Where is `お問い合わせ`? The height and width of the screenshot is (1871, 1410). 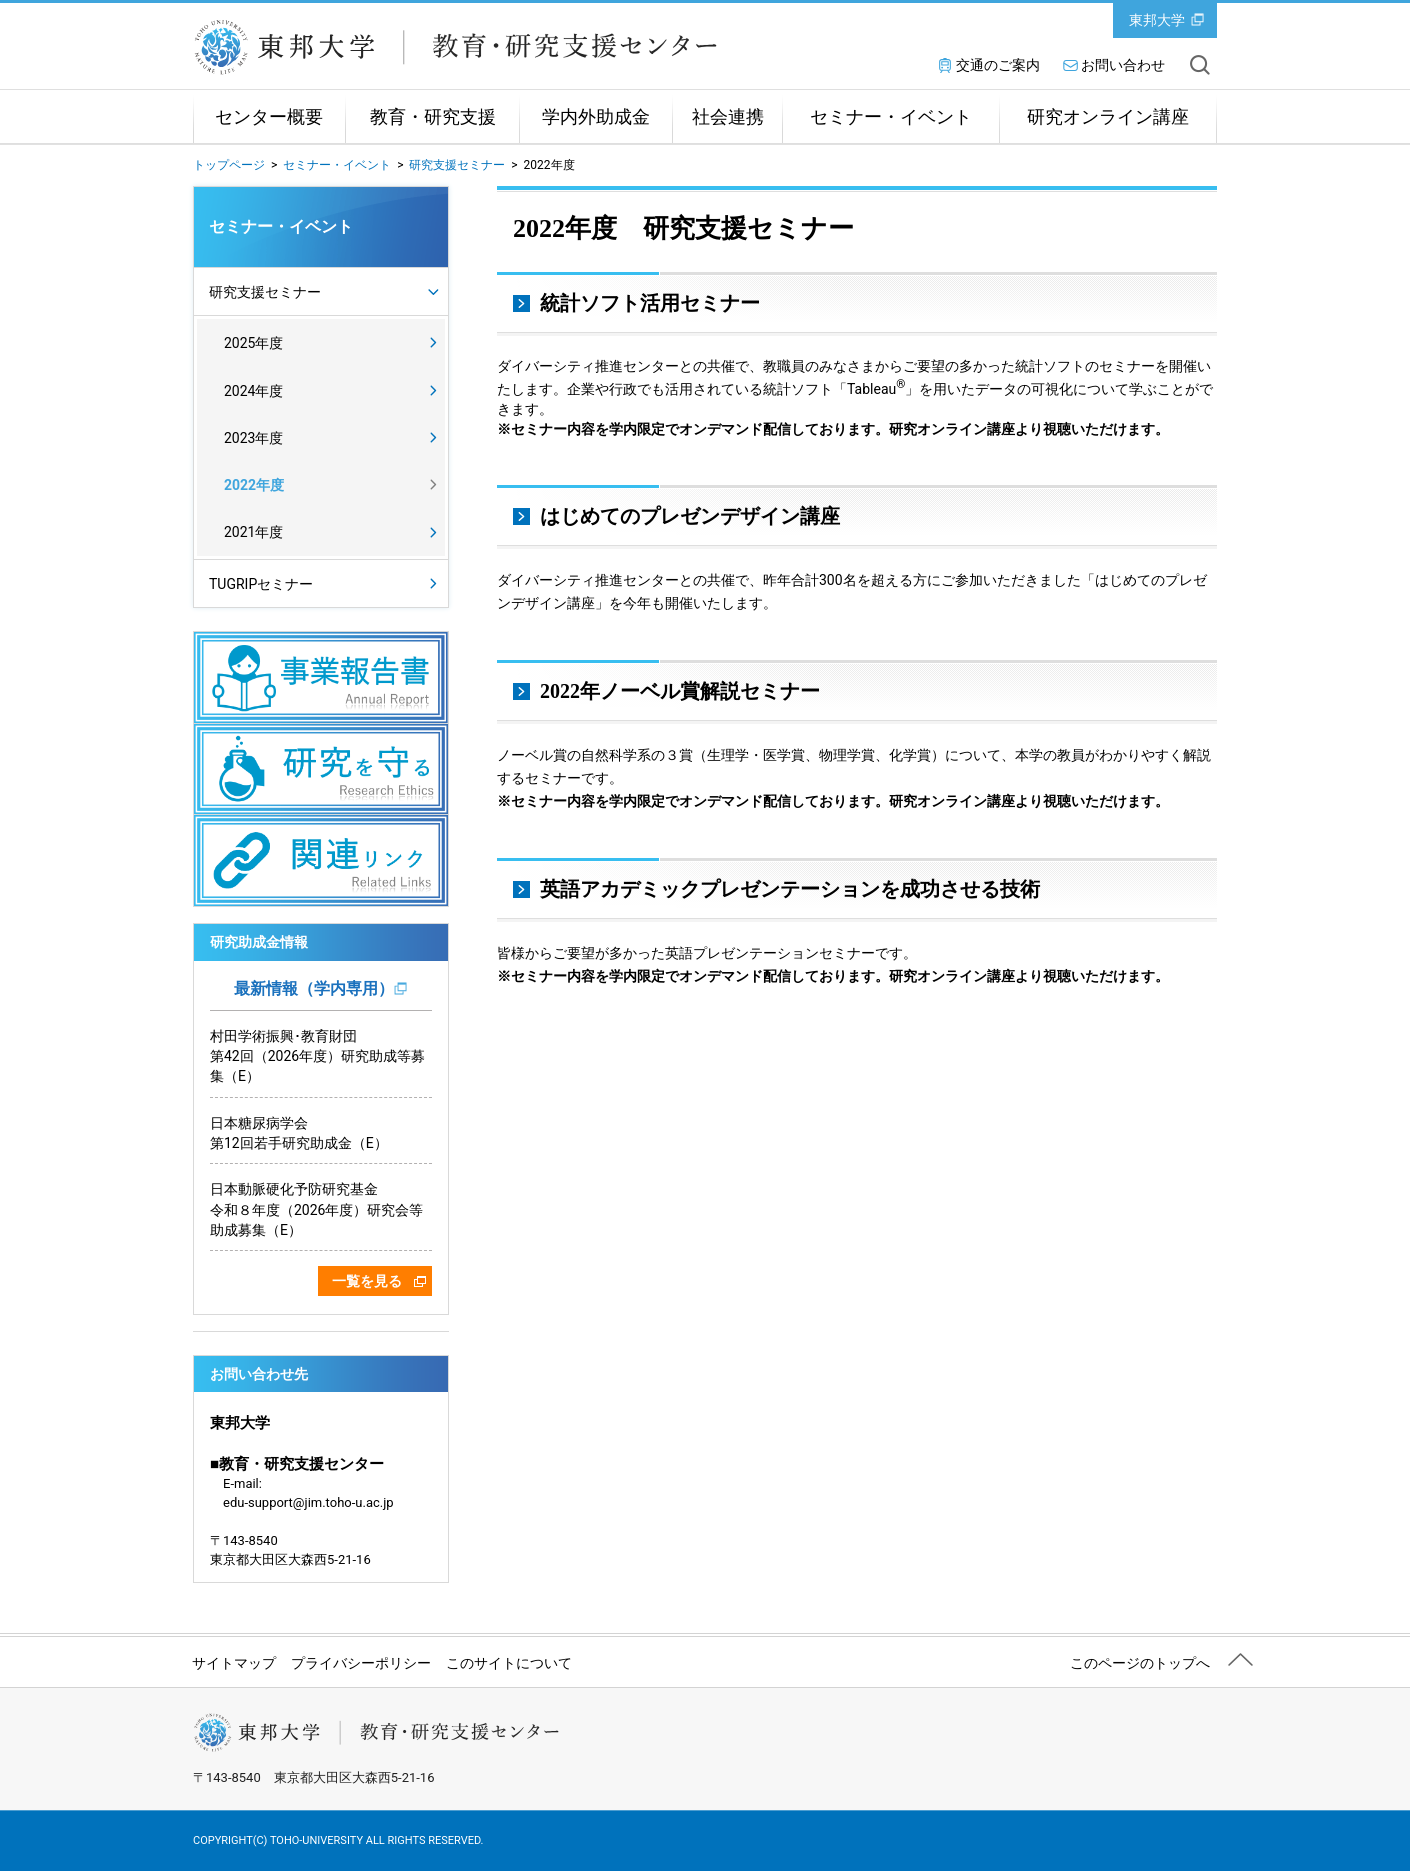
お問い合わせ is located at coordinates (1123, 65).